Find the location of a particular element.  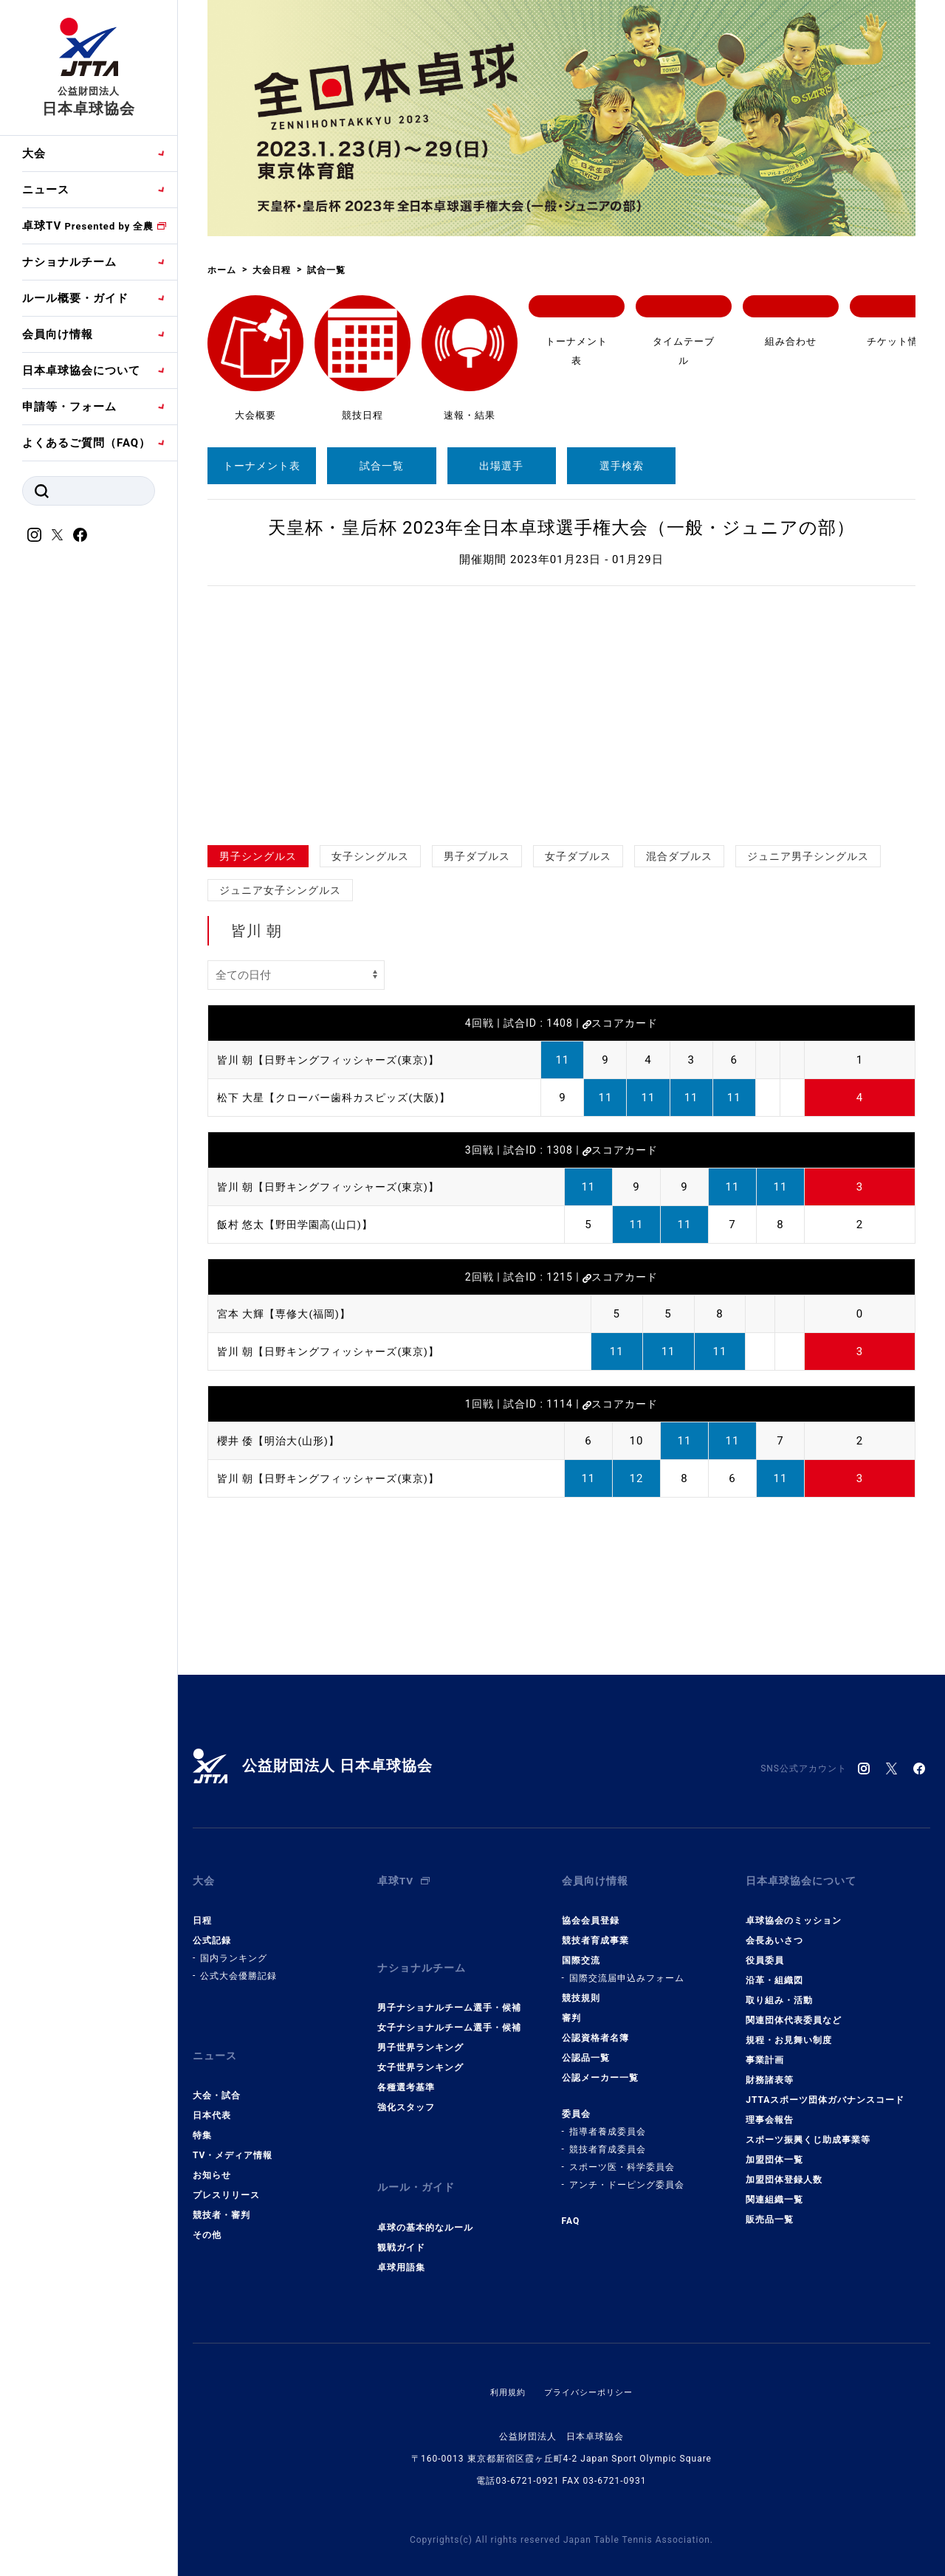

事業計画 is located at coordinates (765, 2050).